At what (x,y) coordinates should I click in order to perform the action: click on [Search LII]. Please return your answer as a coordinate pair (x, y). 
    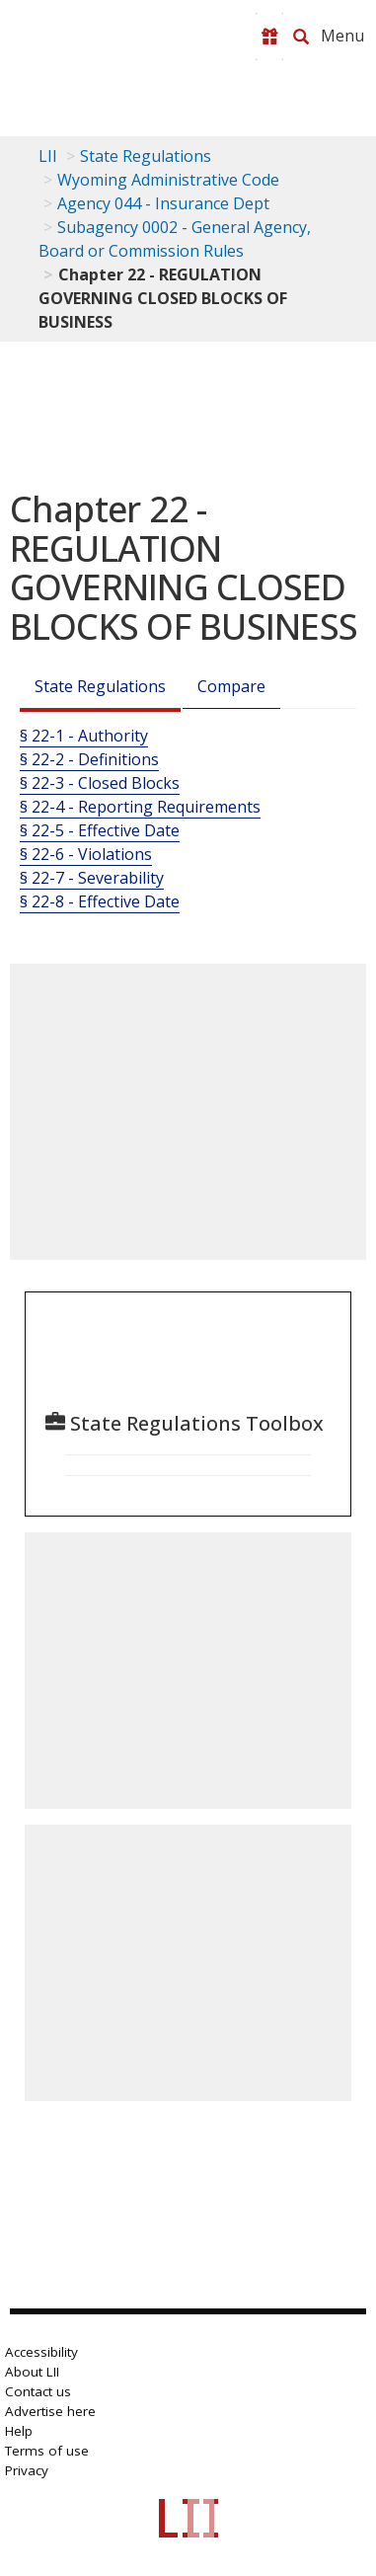
    Looking at the image, I should click on (301, 36).